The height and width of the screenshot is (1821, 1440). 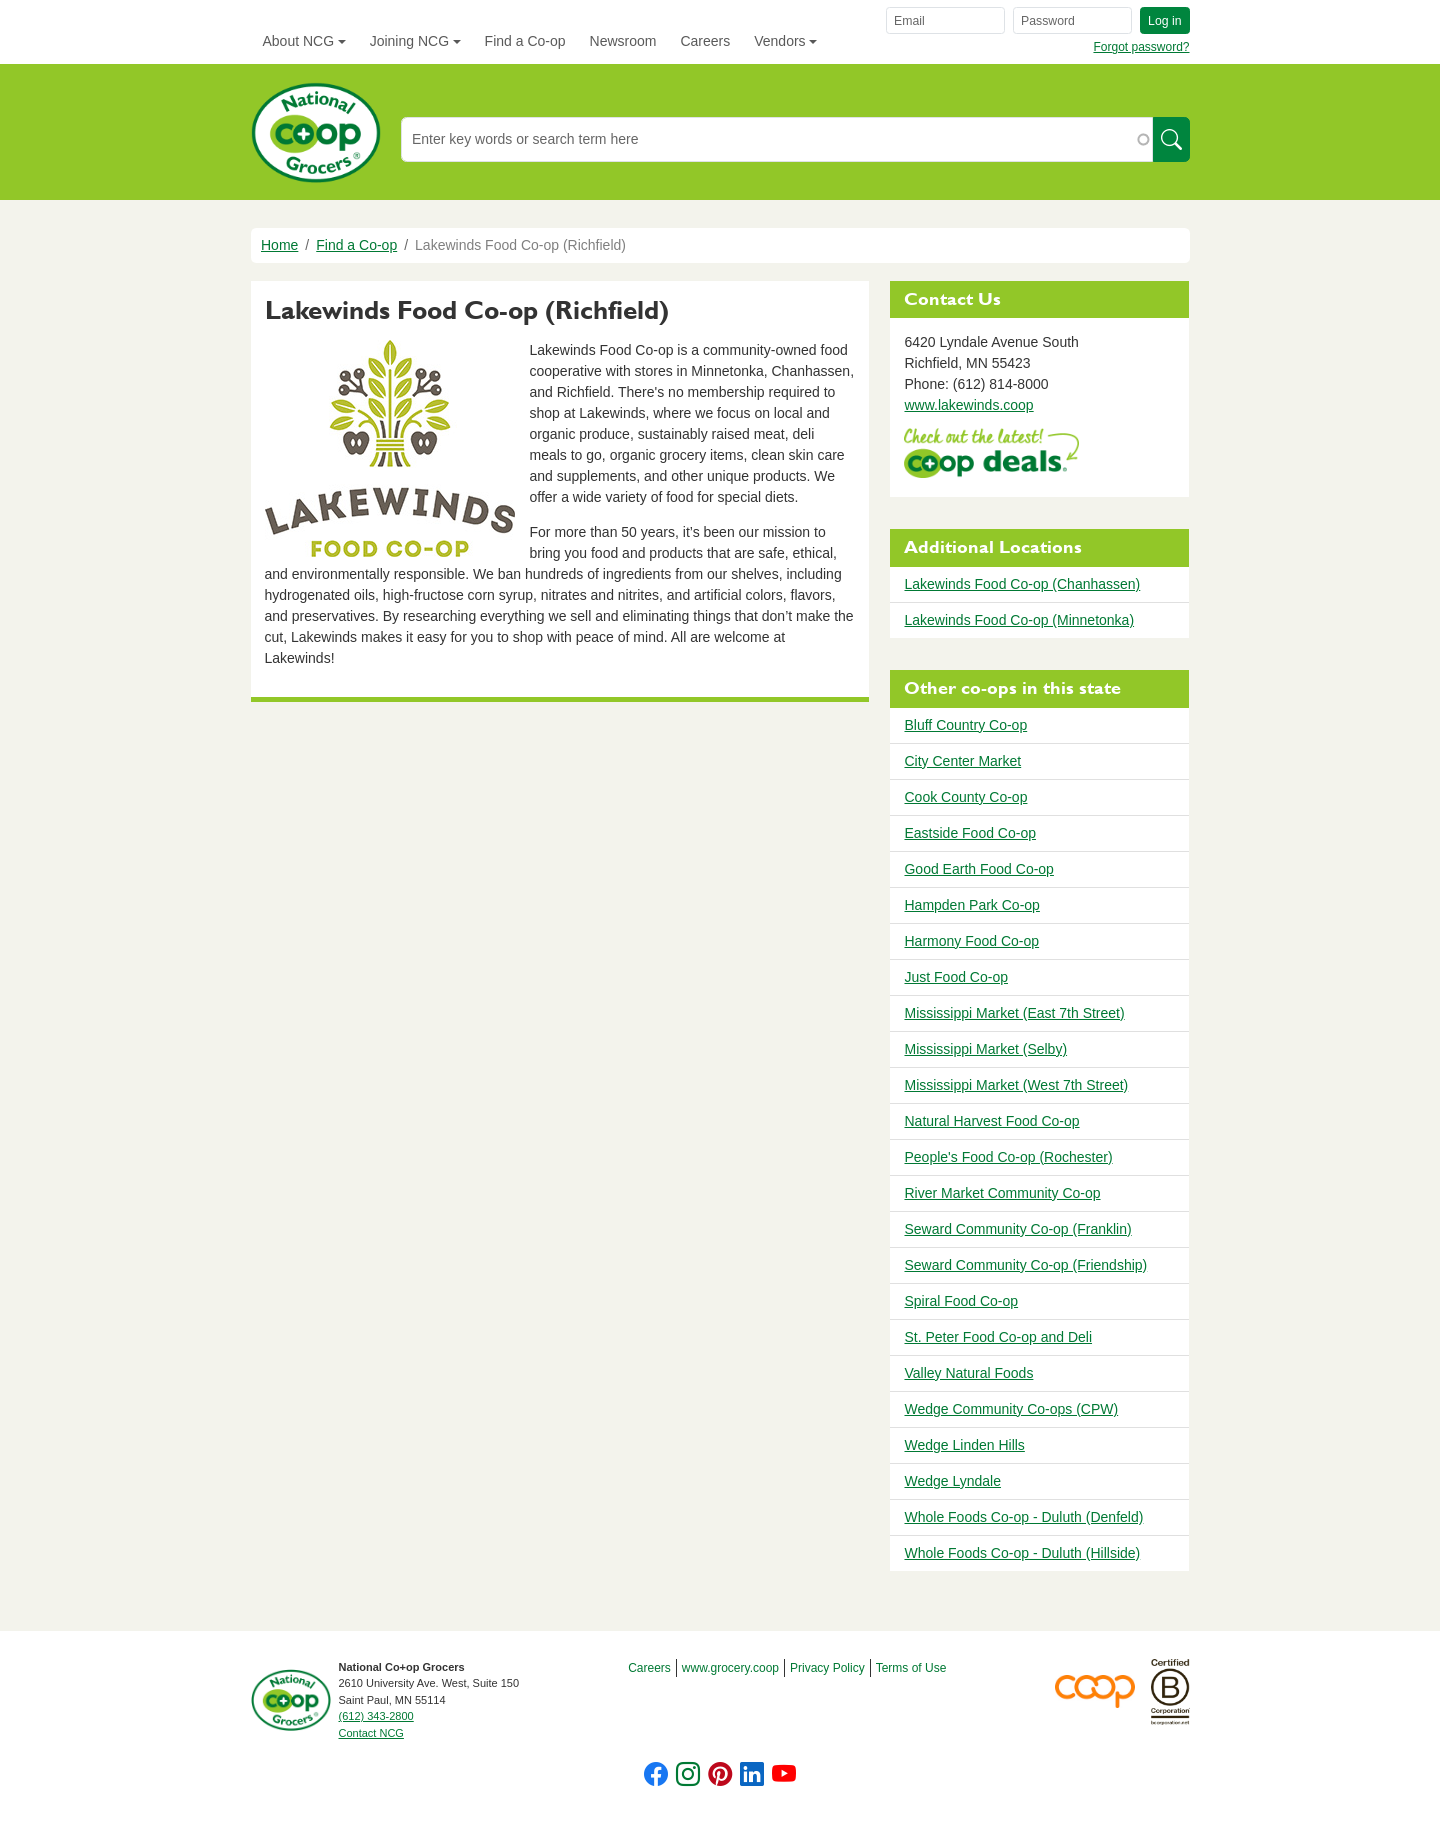 What do you see at coordinates (705, 41) in the screenshot?
I see `Careers` at bounding box center [705, 41].